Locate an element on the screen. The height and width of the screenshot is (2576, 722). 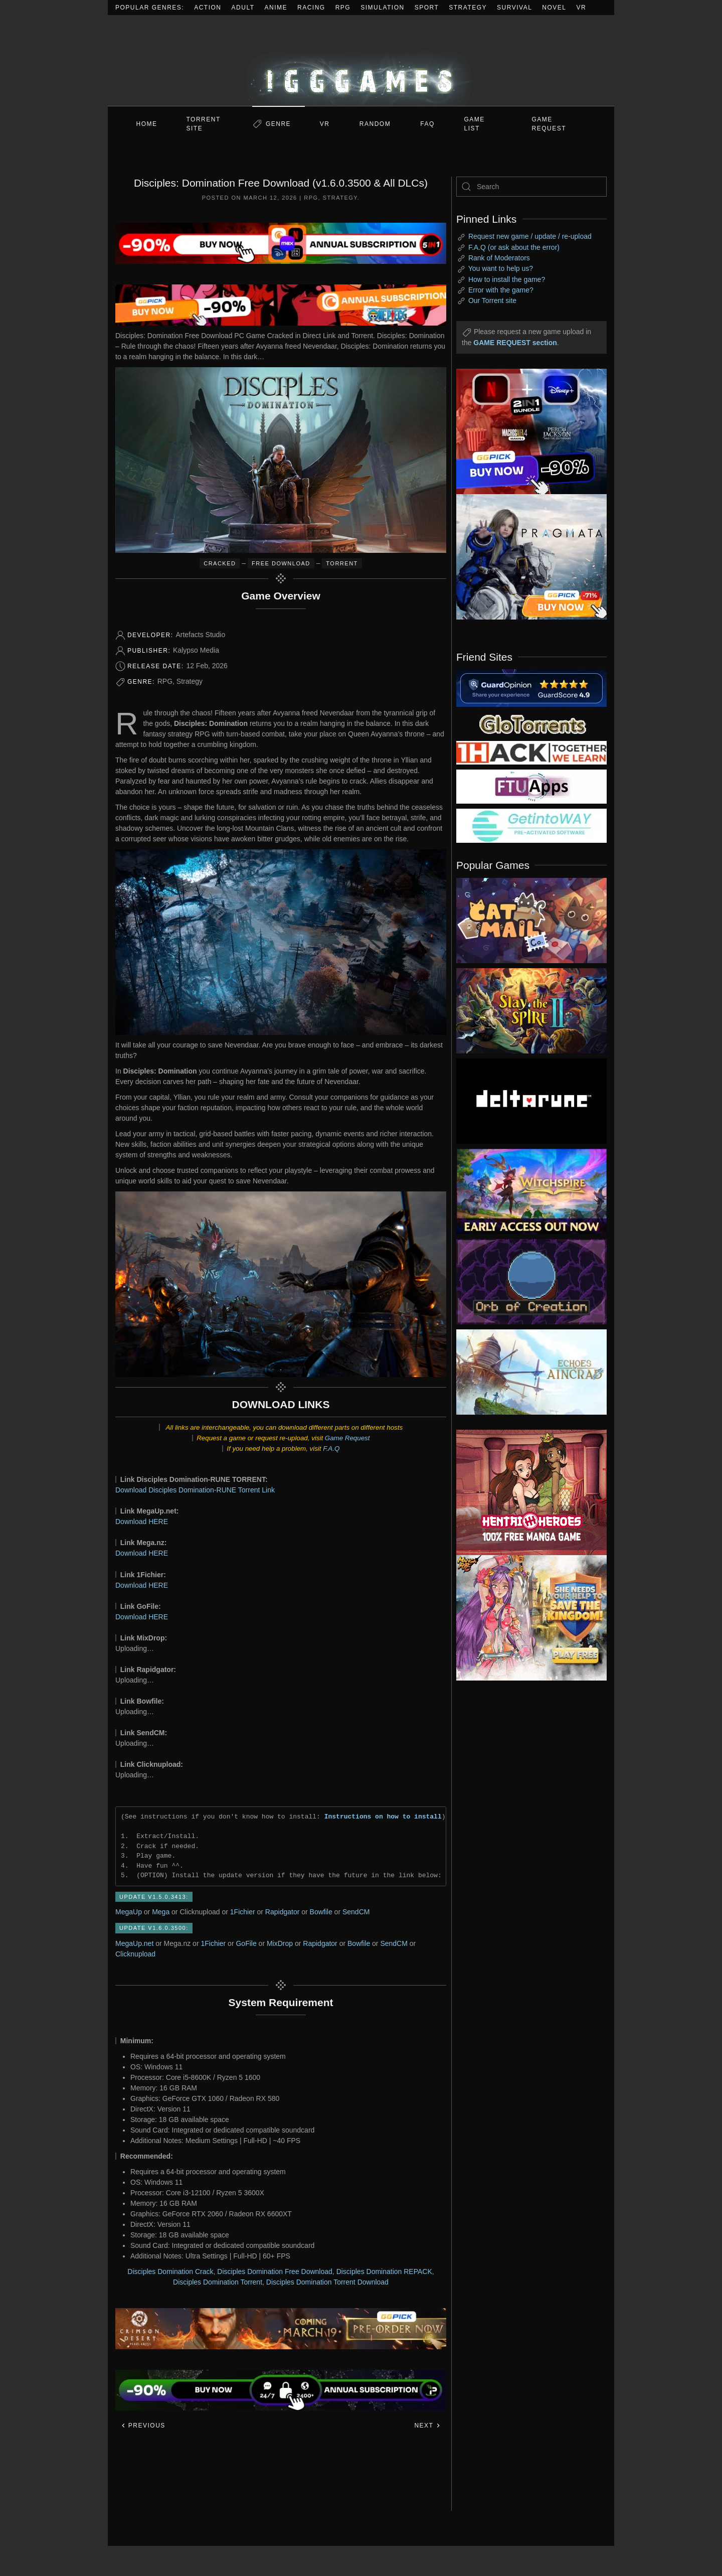
Instructions on how to install is located at coordinates (383, 1816).